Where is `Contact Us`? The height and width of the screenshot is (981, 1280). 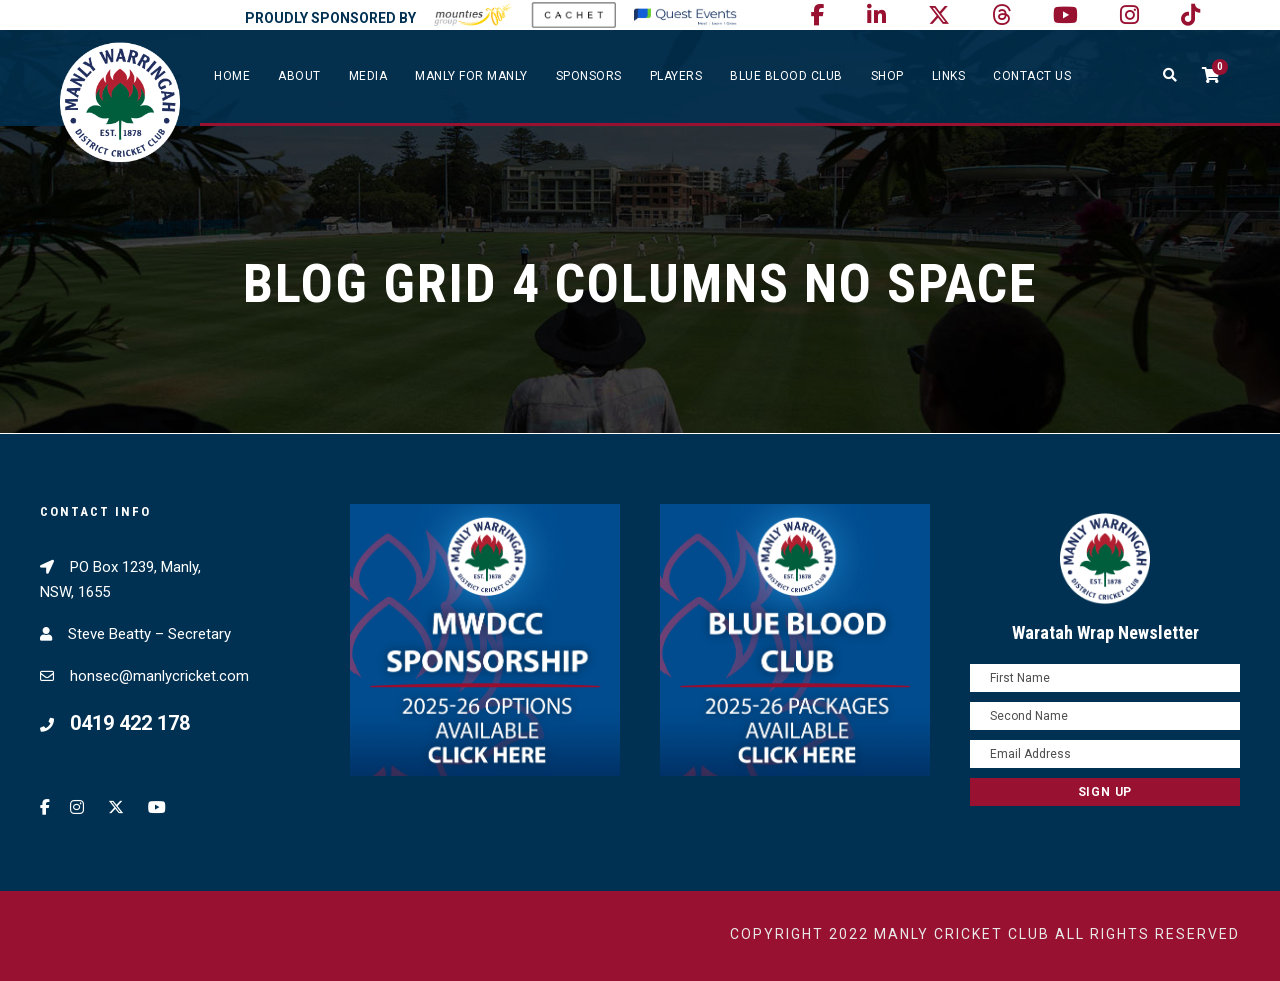 Contact Us is located at coordinates (1032, 76).